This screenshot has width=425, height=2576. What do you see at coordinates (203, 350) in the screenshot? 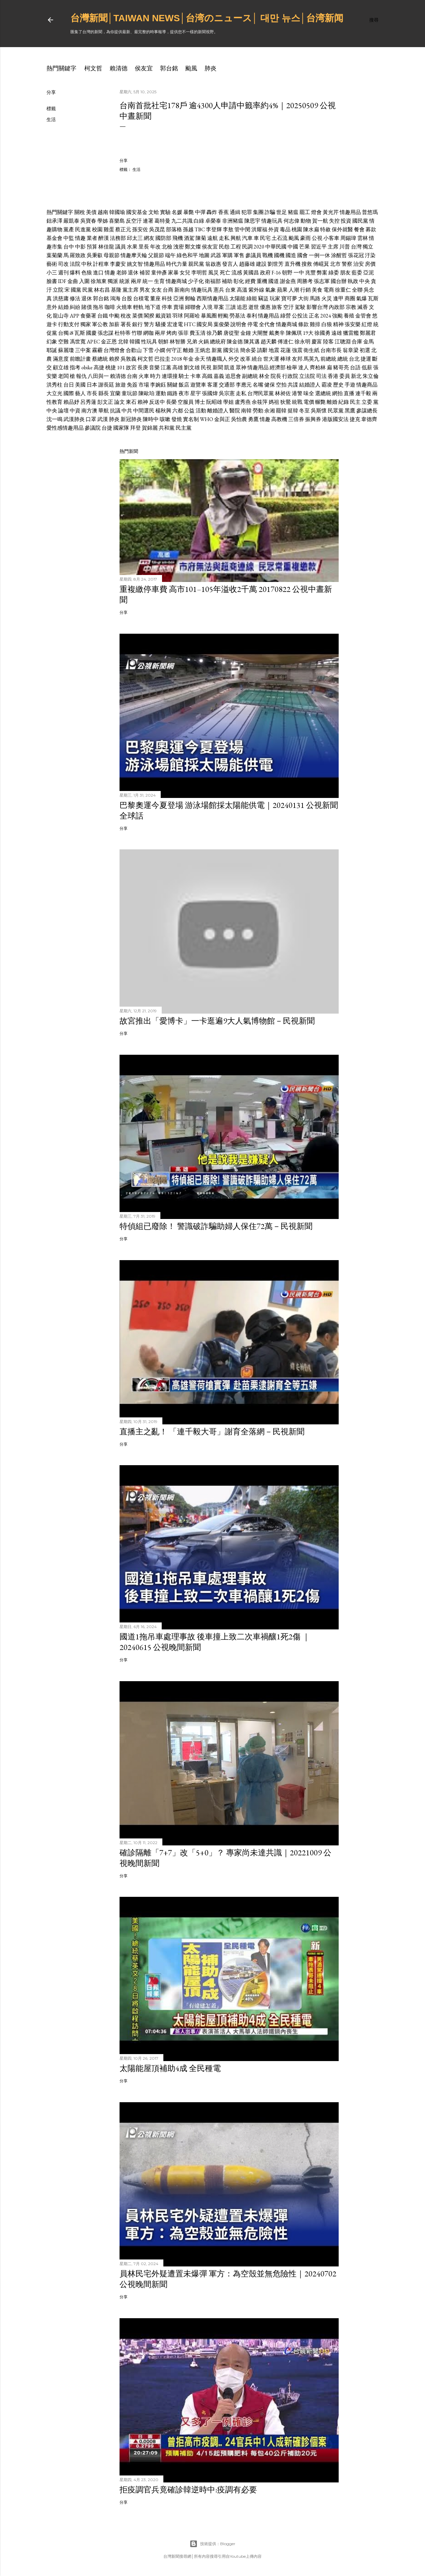
I see `王炳忠` at bounding box center [203, 350].